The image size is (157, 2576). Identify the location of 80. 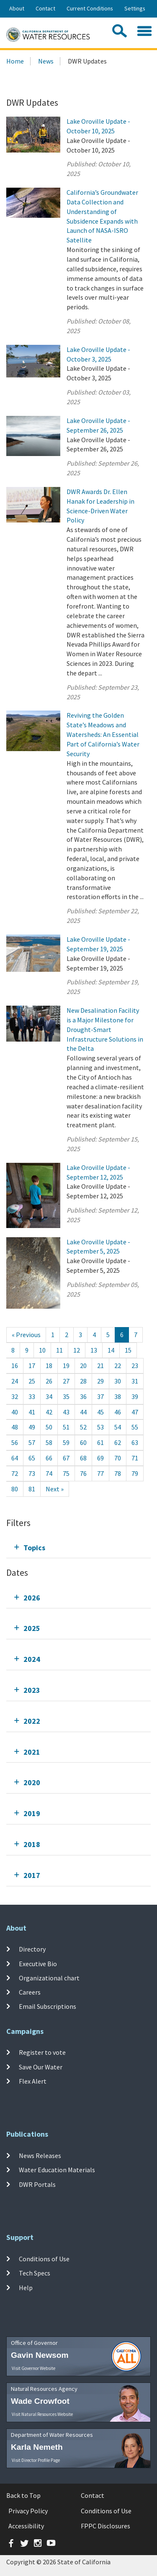
(14, 1489).